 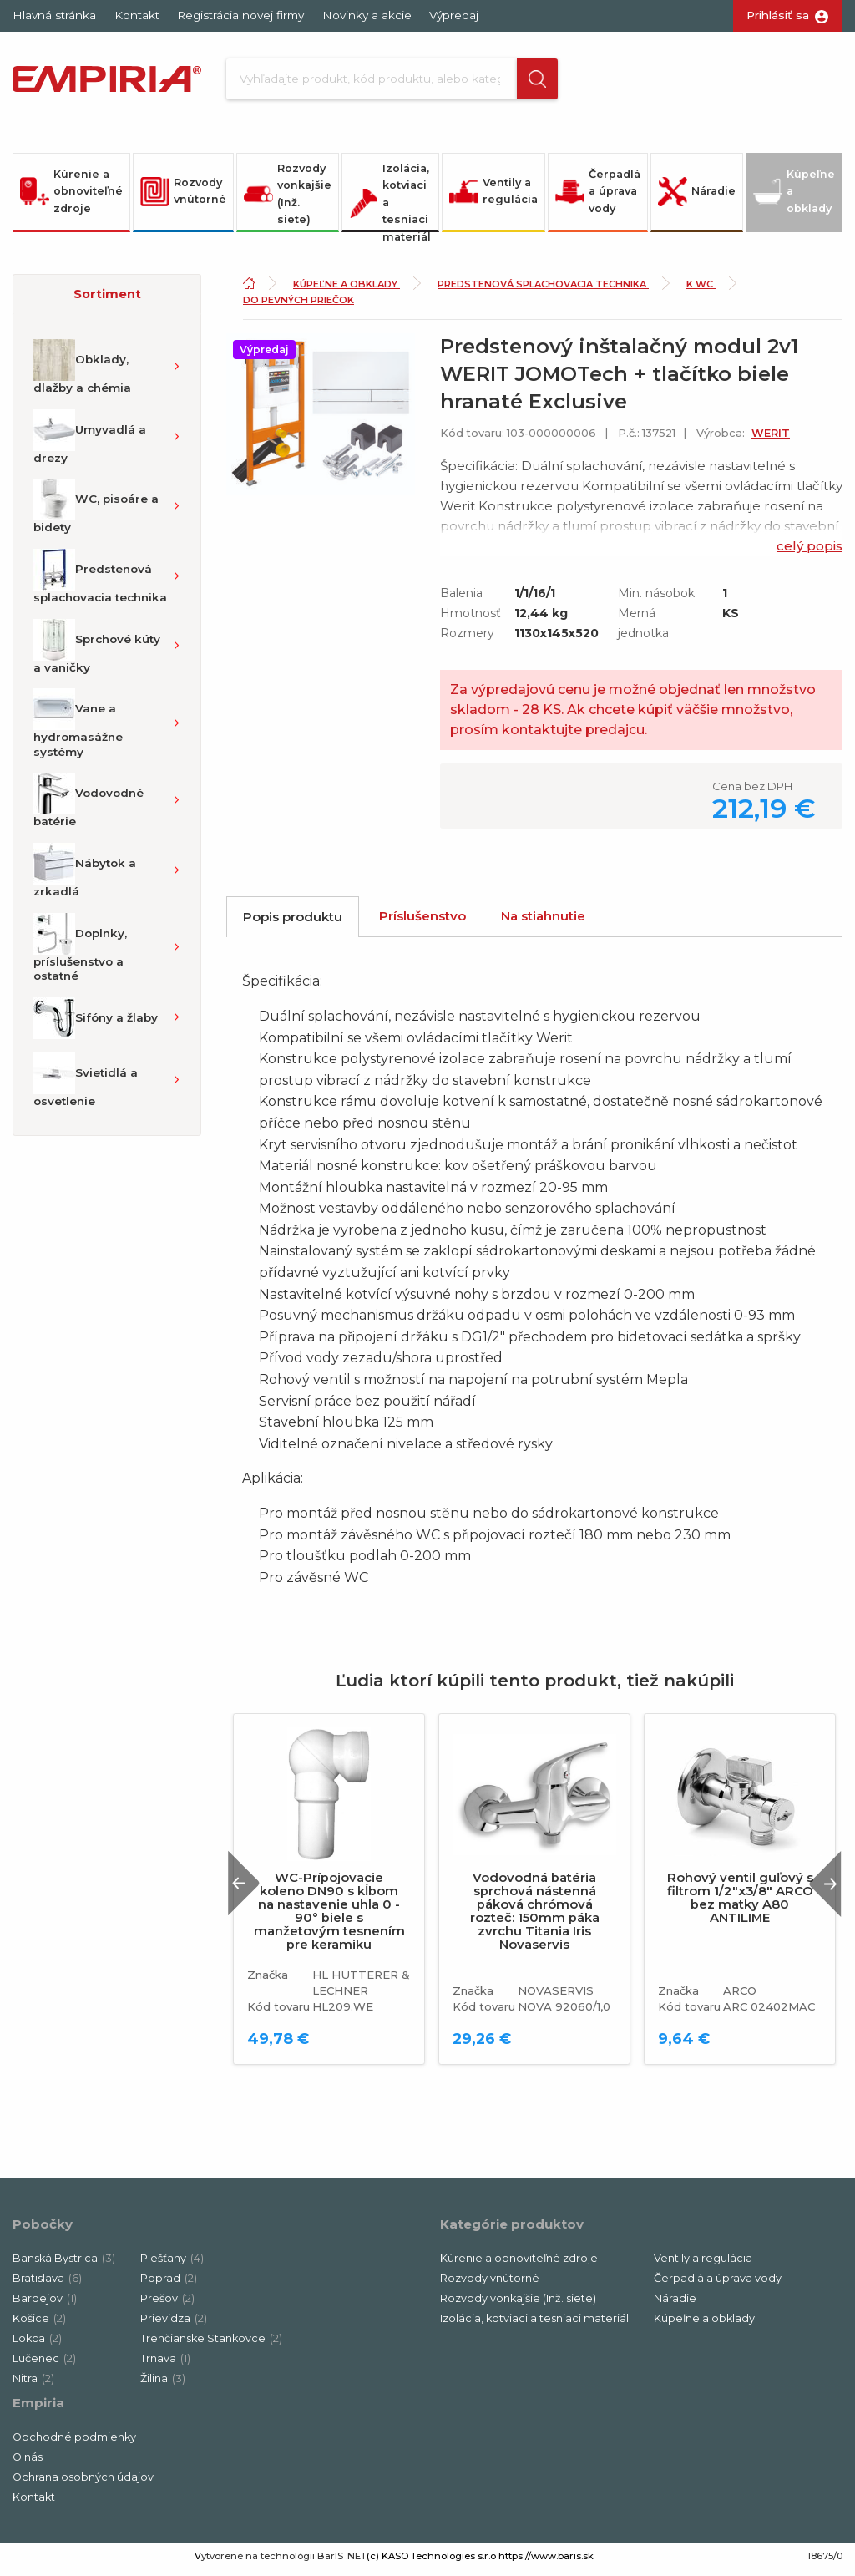 What do you see at coordinates (431, 2562) in the screenshot?
I see `(c) KASO Technologies s.r.o` at bounding box center [431, 2562].